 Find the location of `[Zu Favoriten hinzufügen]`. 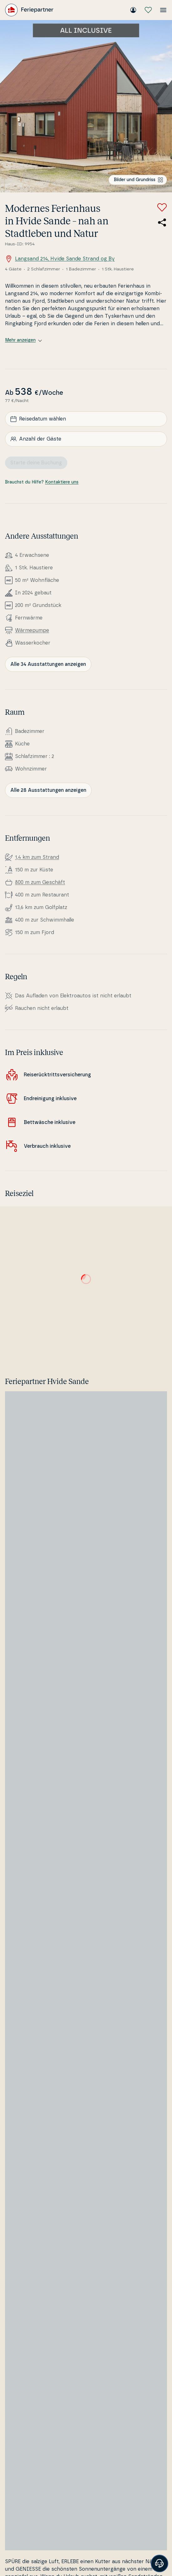

[Zu Favoriten hinzufügen] is located at coordinates (162, 207).